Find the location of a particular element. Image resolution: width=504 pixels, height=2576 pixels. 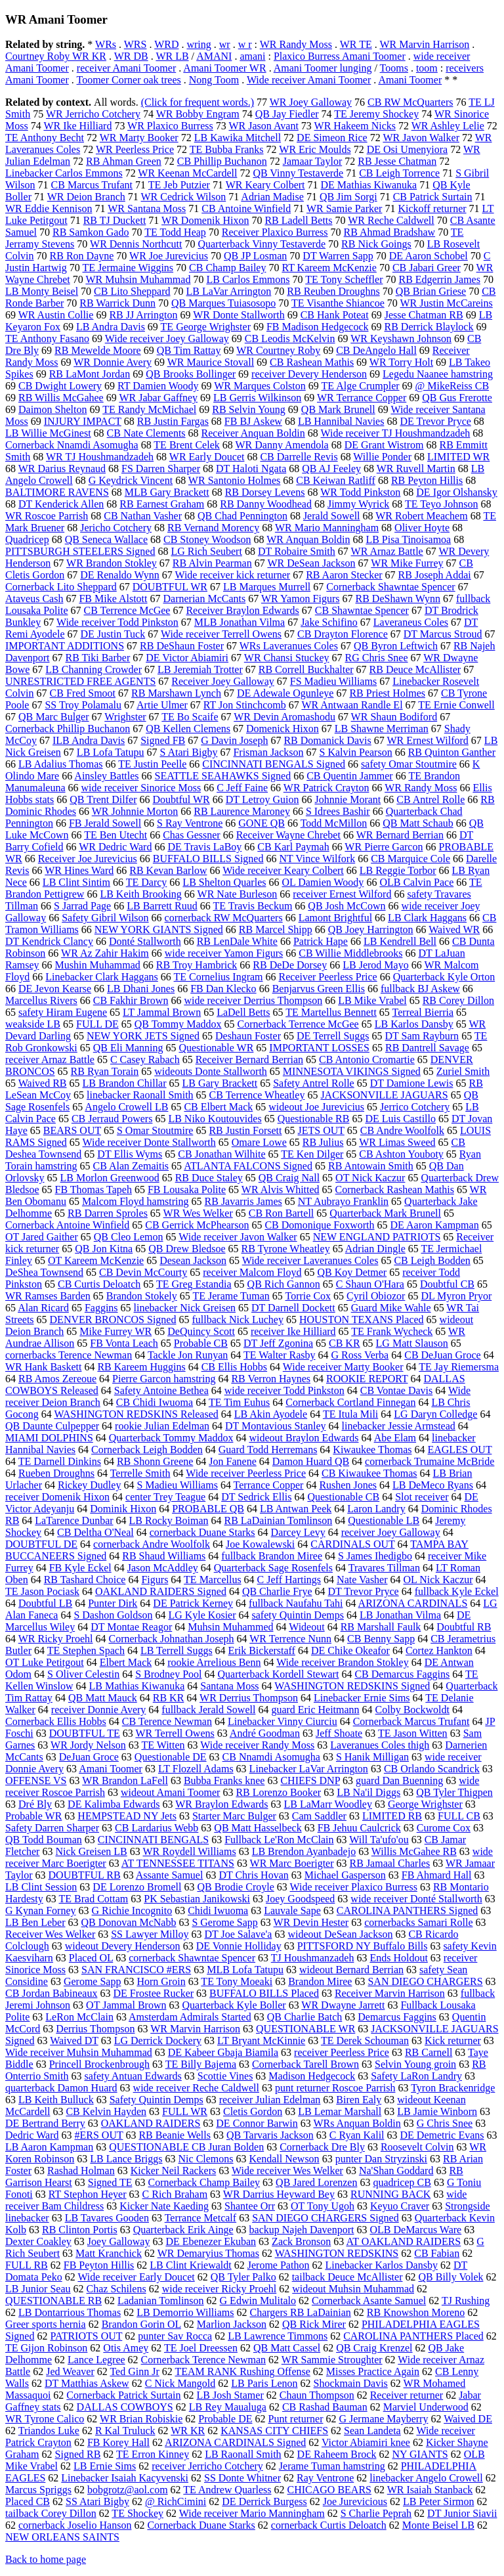

CB Ellis Hobbs is located at coordinates (234, 1366).